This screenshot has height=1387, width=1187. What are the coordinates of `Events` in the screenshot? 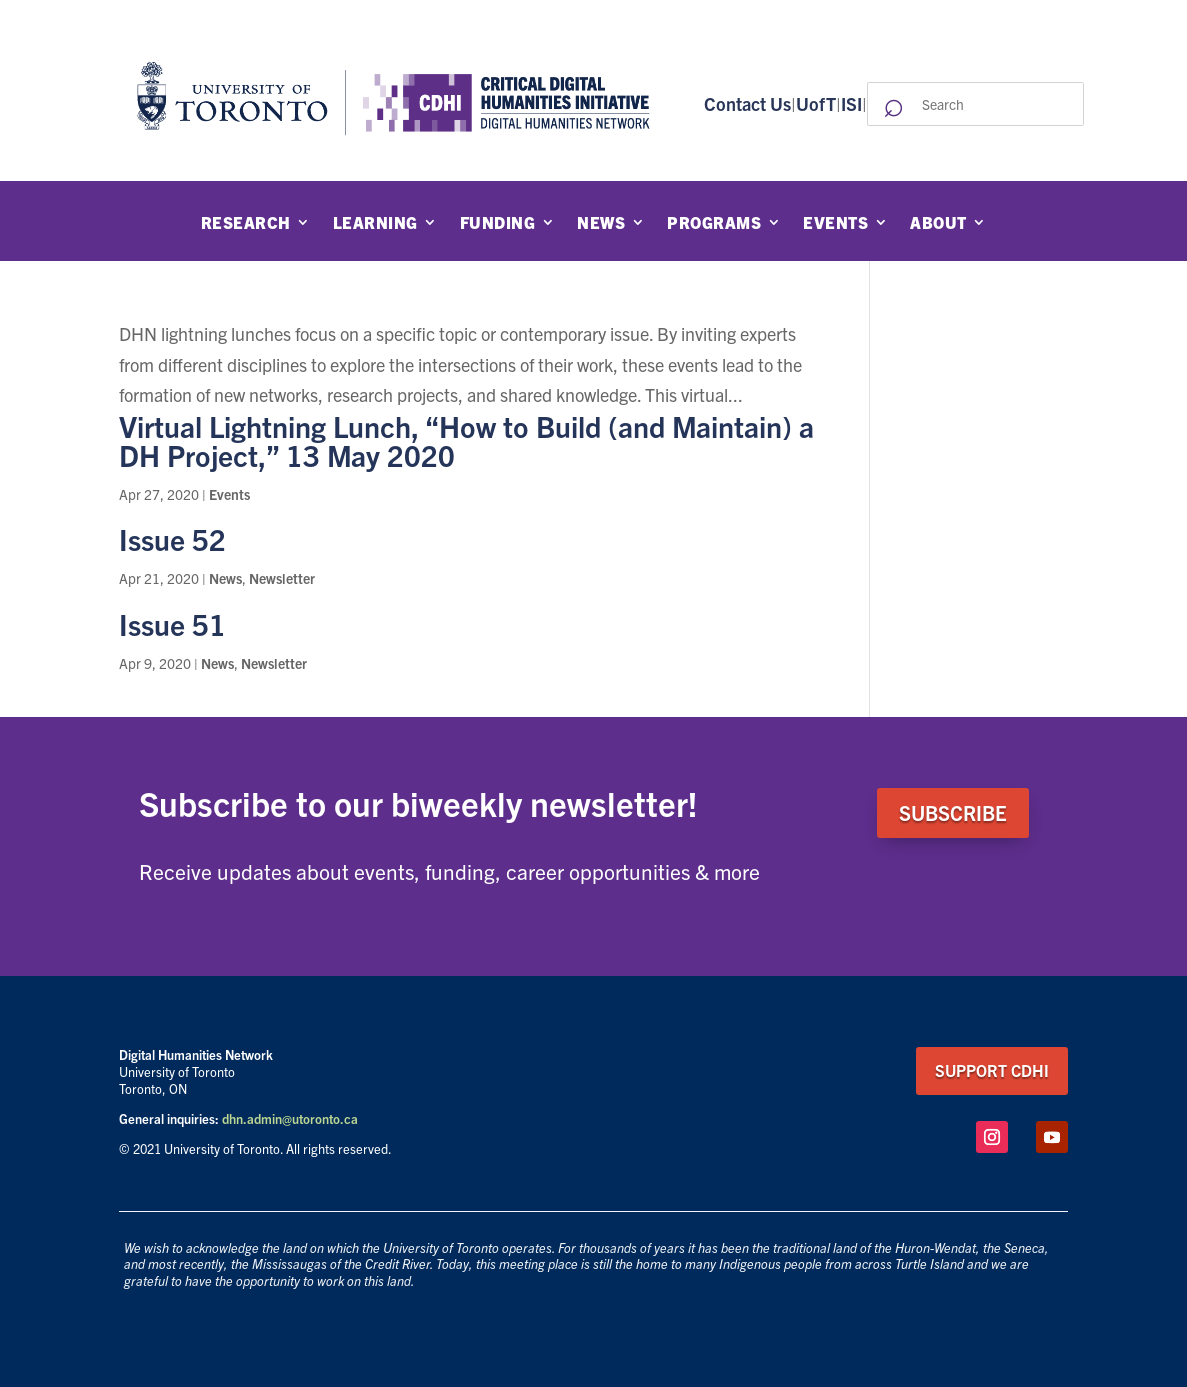 It's located at (835, 223).